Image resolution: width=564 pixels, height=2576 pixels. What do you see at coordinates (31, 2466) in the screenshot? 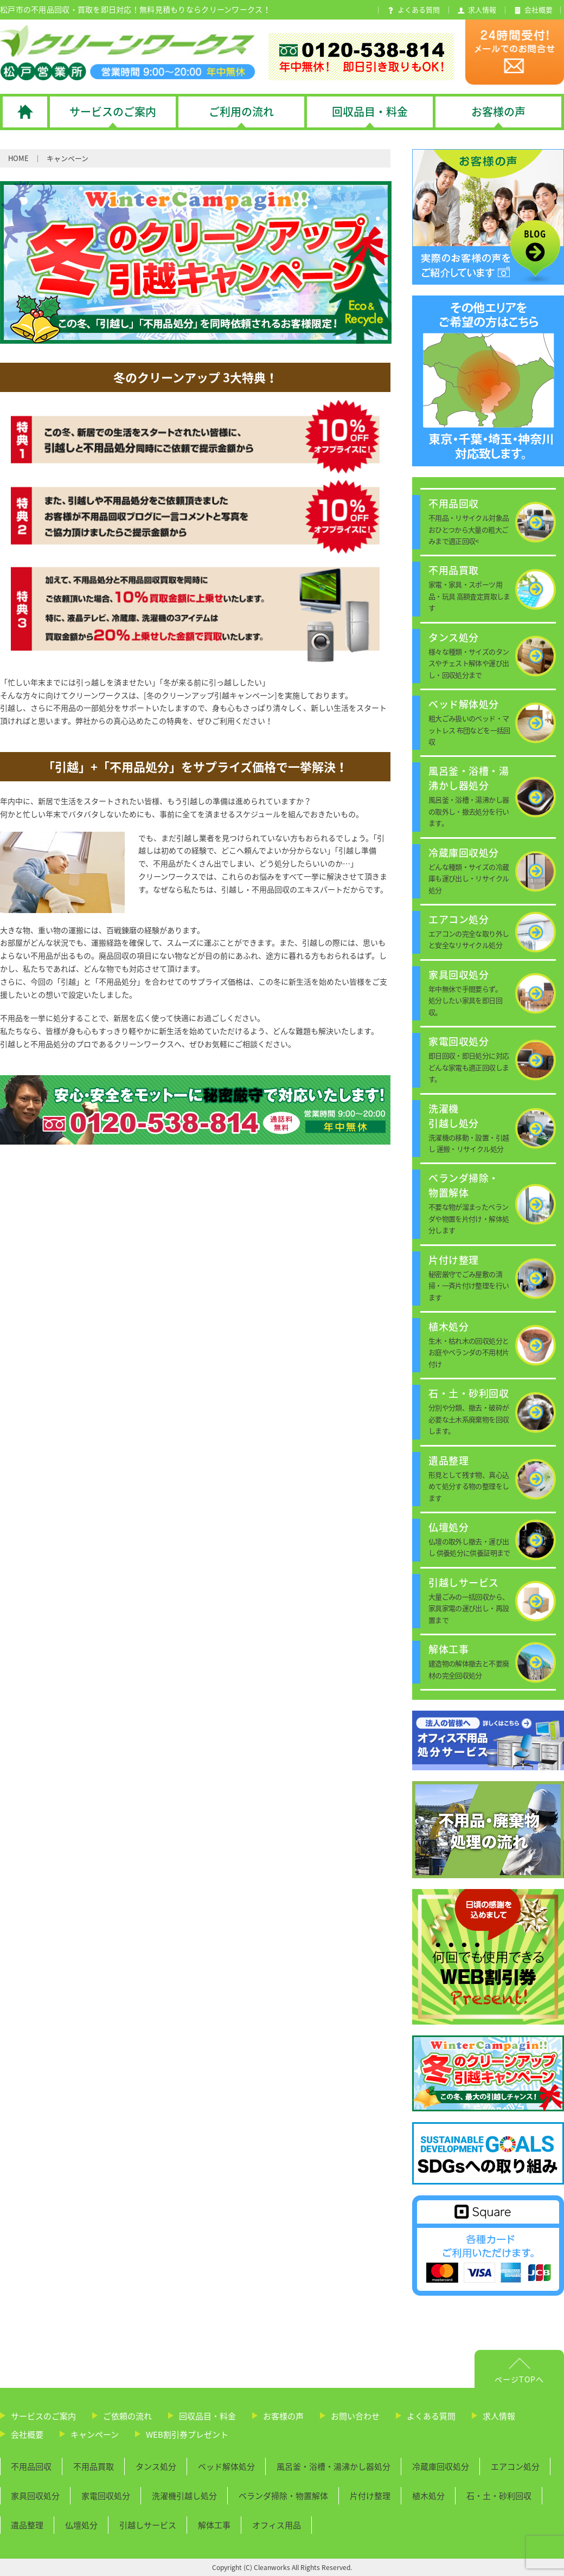
I see `不用品回収` at bounding box center [31, 2466].